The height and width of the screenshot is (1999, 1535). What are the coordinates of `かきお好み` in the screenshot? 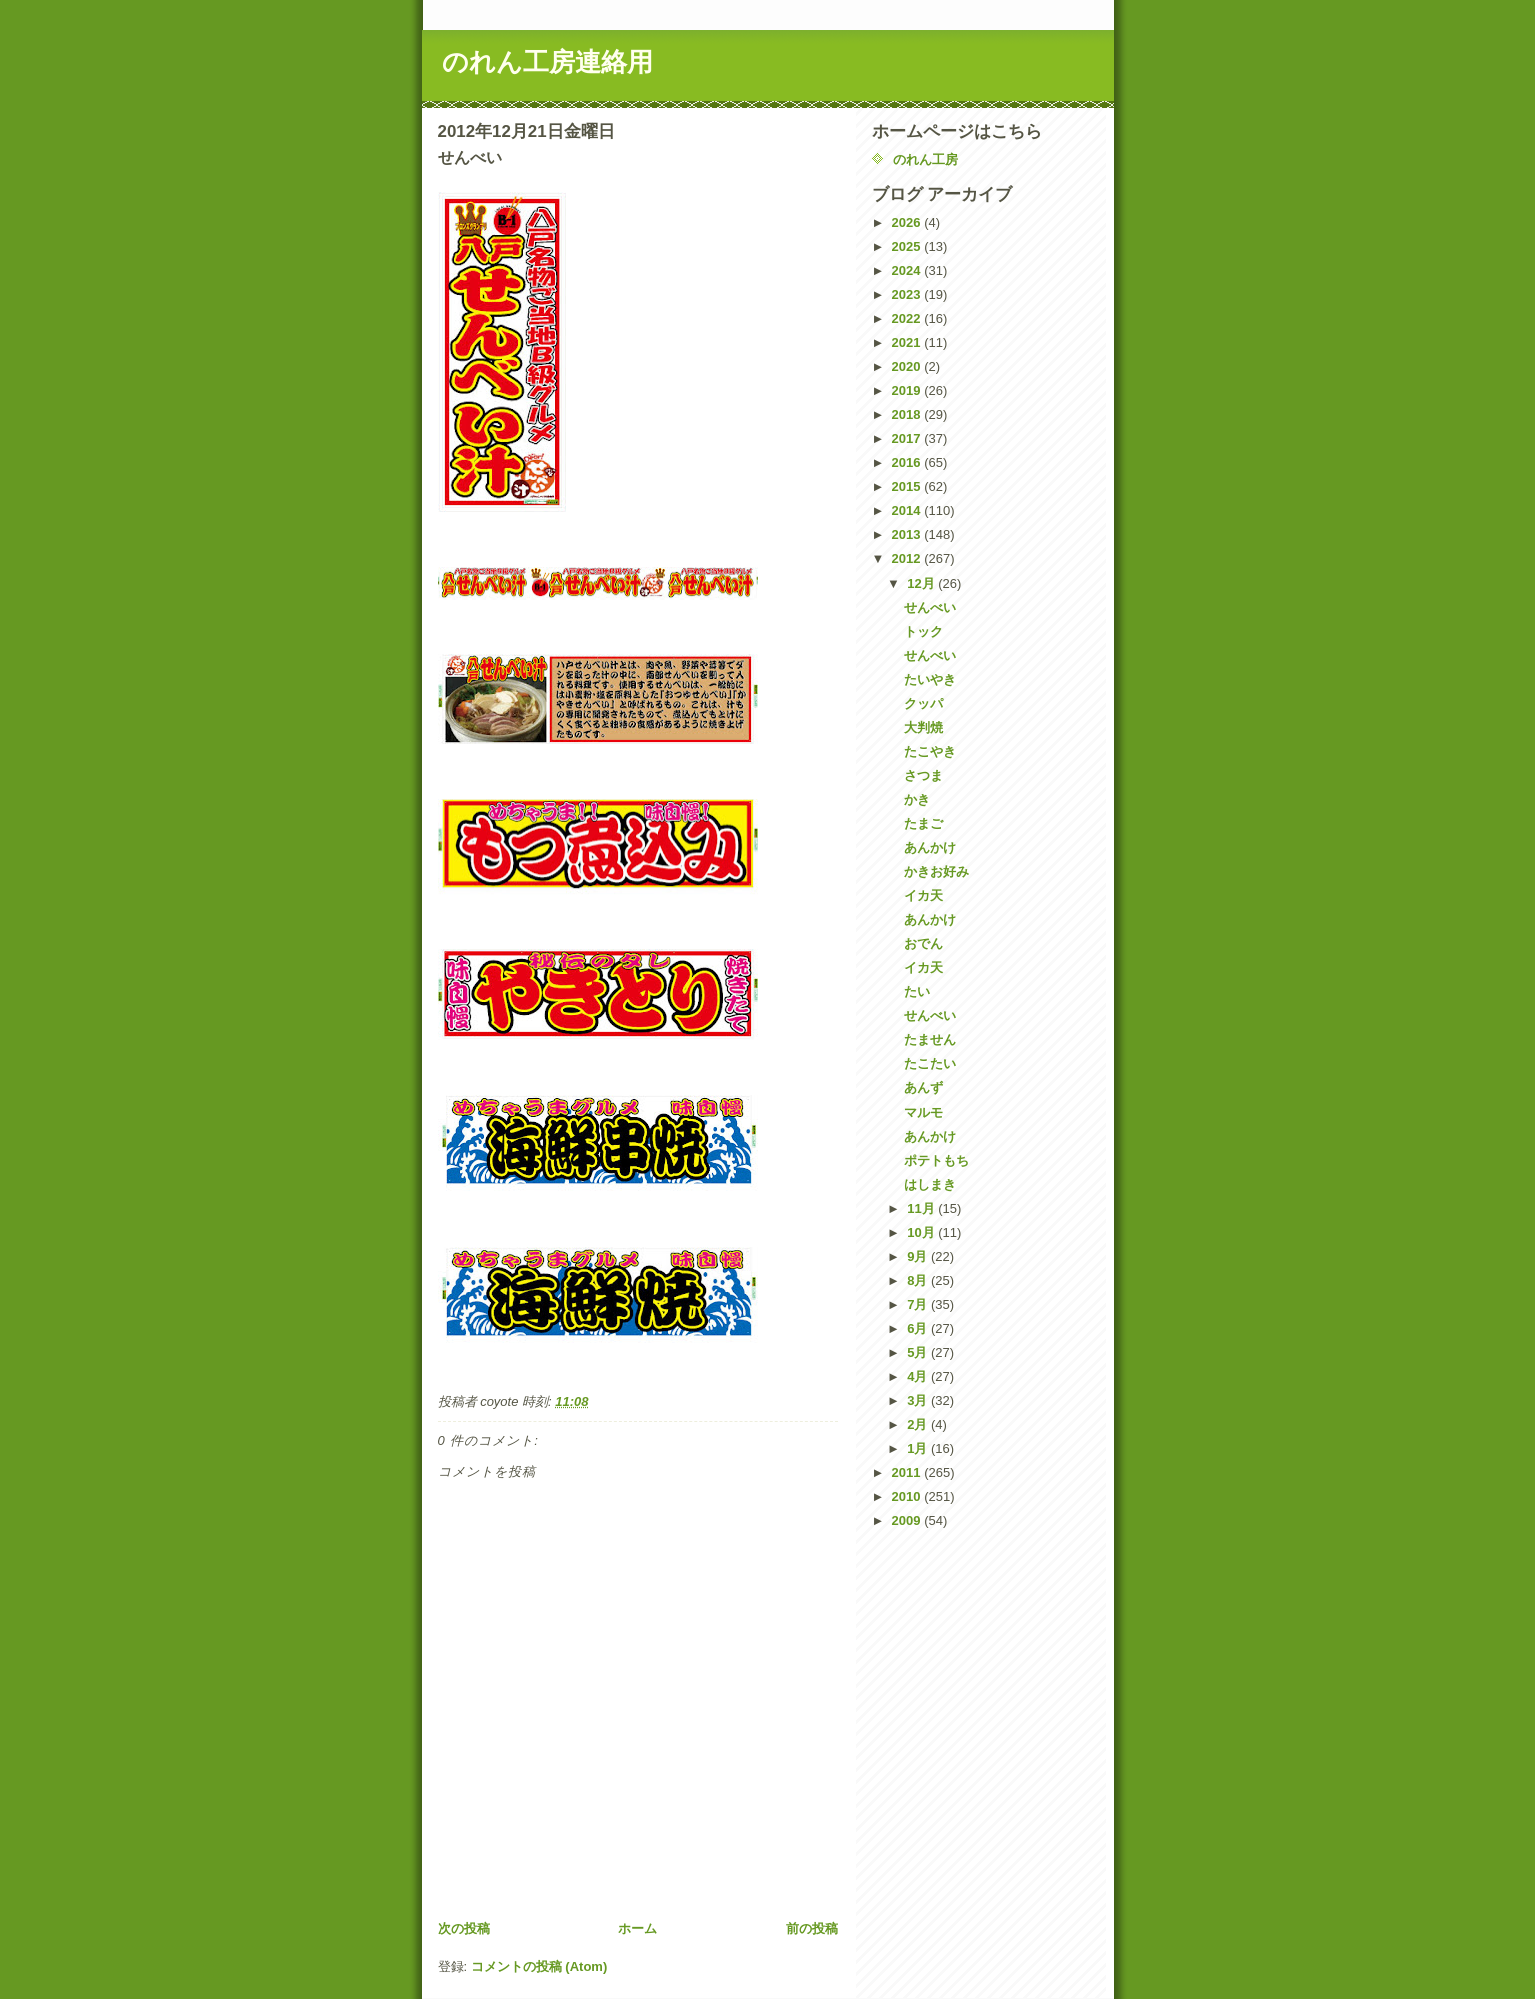 It's located at (936, 871).